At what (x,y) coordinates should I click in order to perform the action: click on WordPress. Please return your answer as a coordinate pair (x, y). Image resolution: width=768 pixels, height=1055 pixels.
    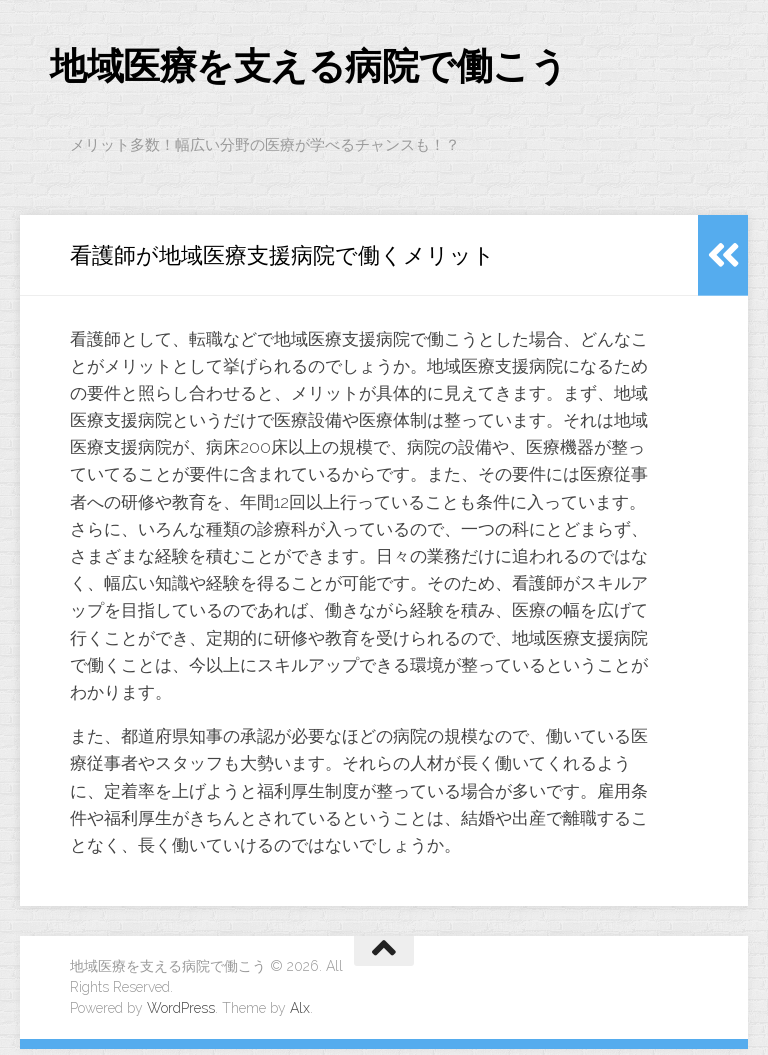
    Looking at the image, I should click on (181, 1014).